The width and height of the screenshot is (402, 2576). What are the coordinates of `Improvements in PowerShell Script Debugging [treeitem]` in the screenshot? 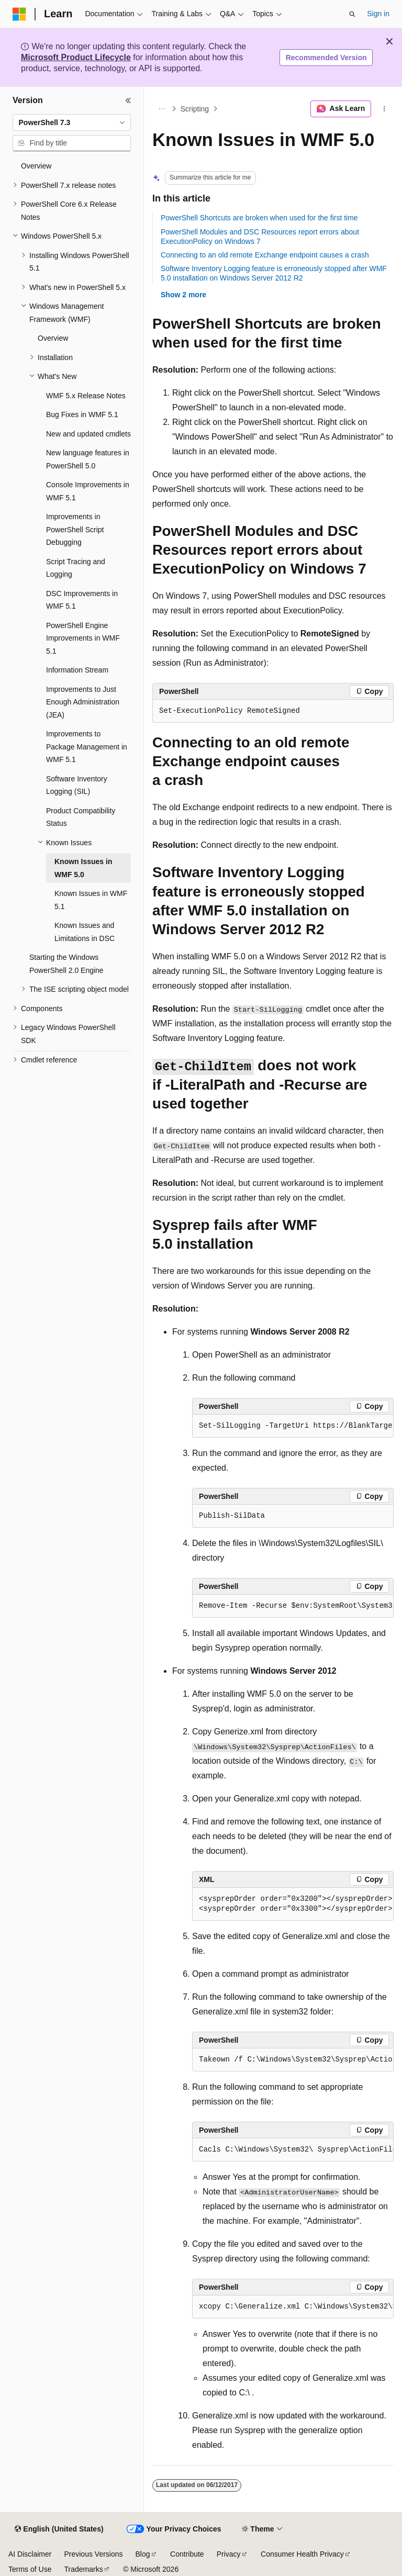 It's located at (75, 529).